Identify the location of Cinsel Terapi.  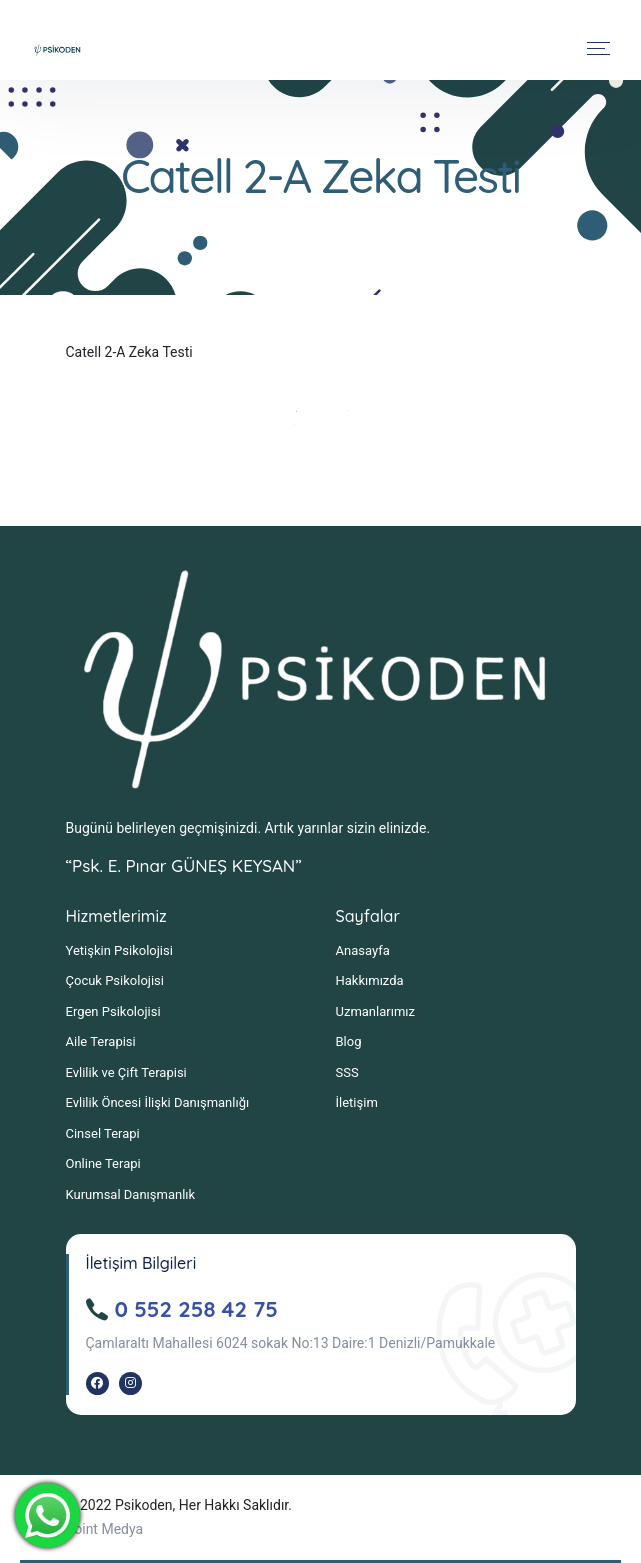
(103, 1133).